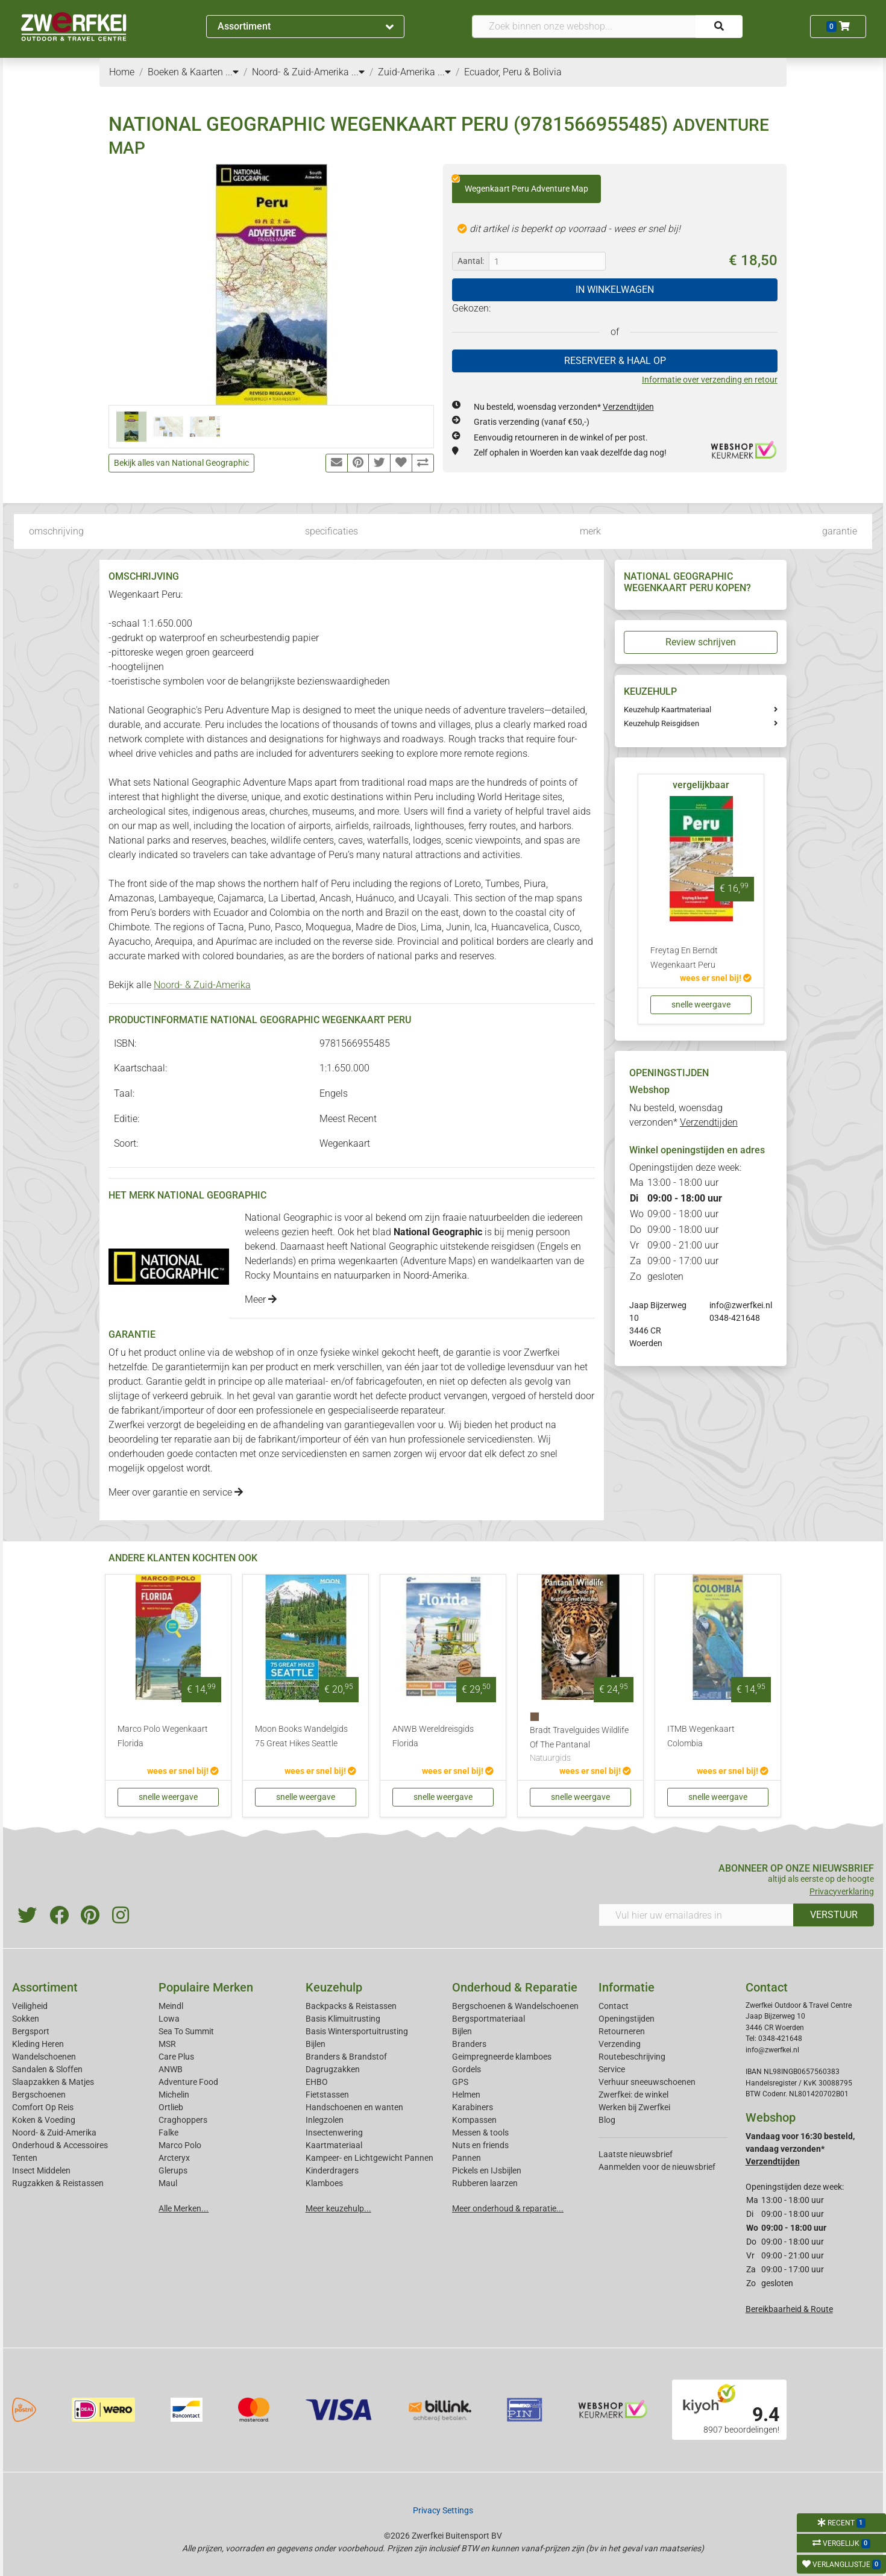  Describe the element at coordinates (183, 2120) in the screenshot. I see `Craghoppers` at that location.